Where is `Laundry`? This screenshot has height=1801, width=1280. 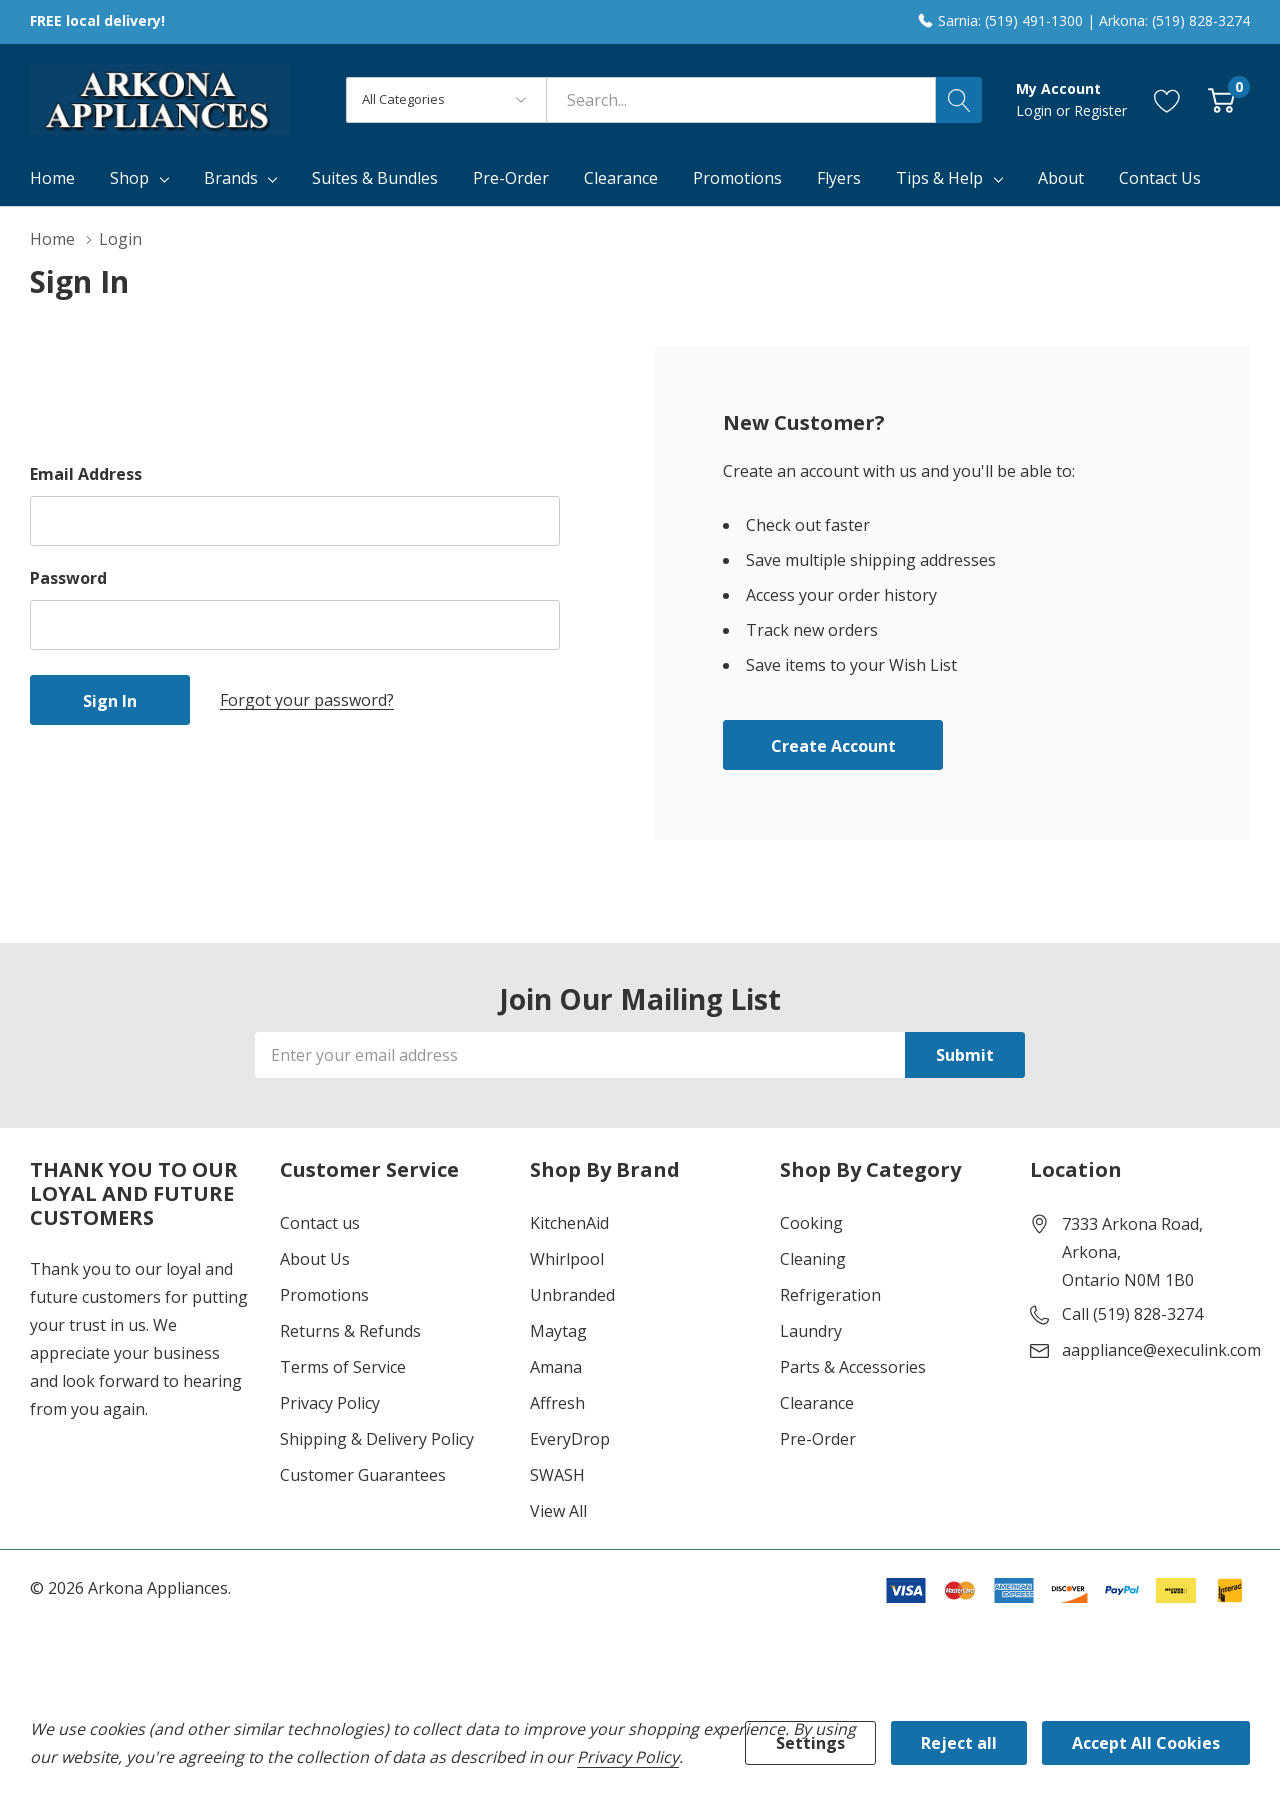 Laundry is located at coordinates (811, 1331).